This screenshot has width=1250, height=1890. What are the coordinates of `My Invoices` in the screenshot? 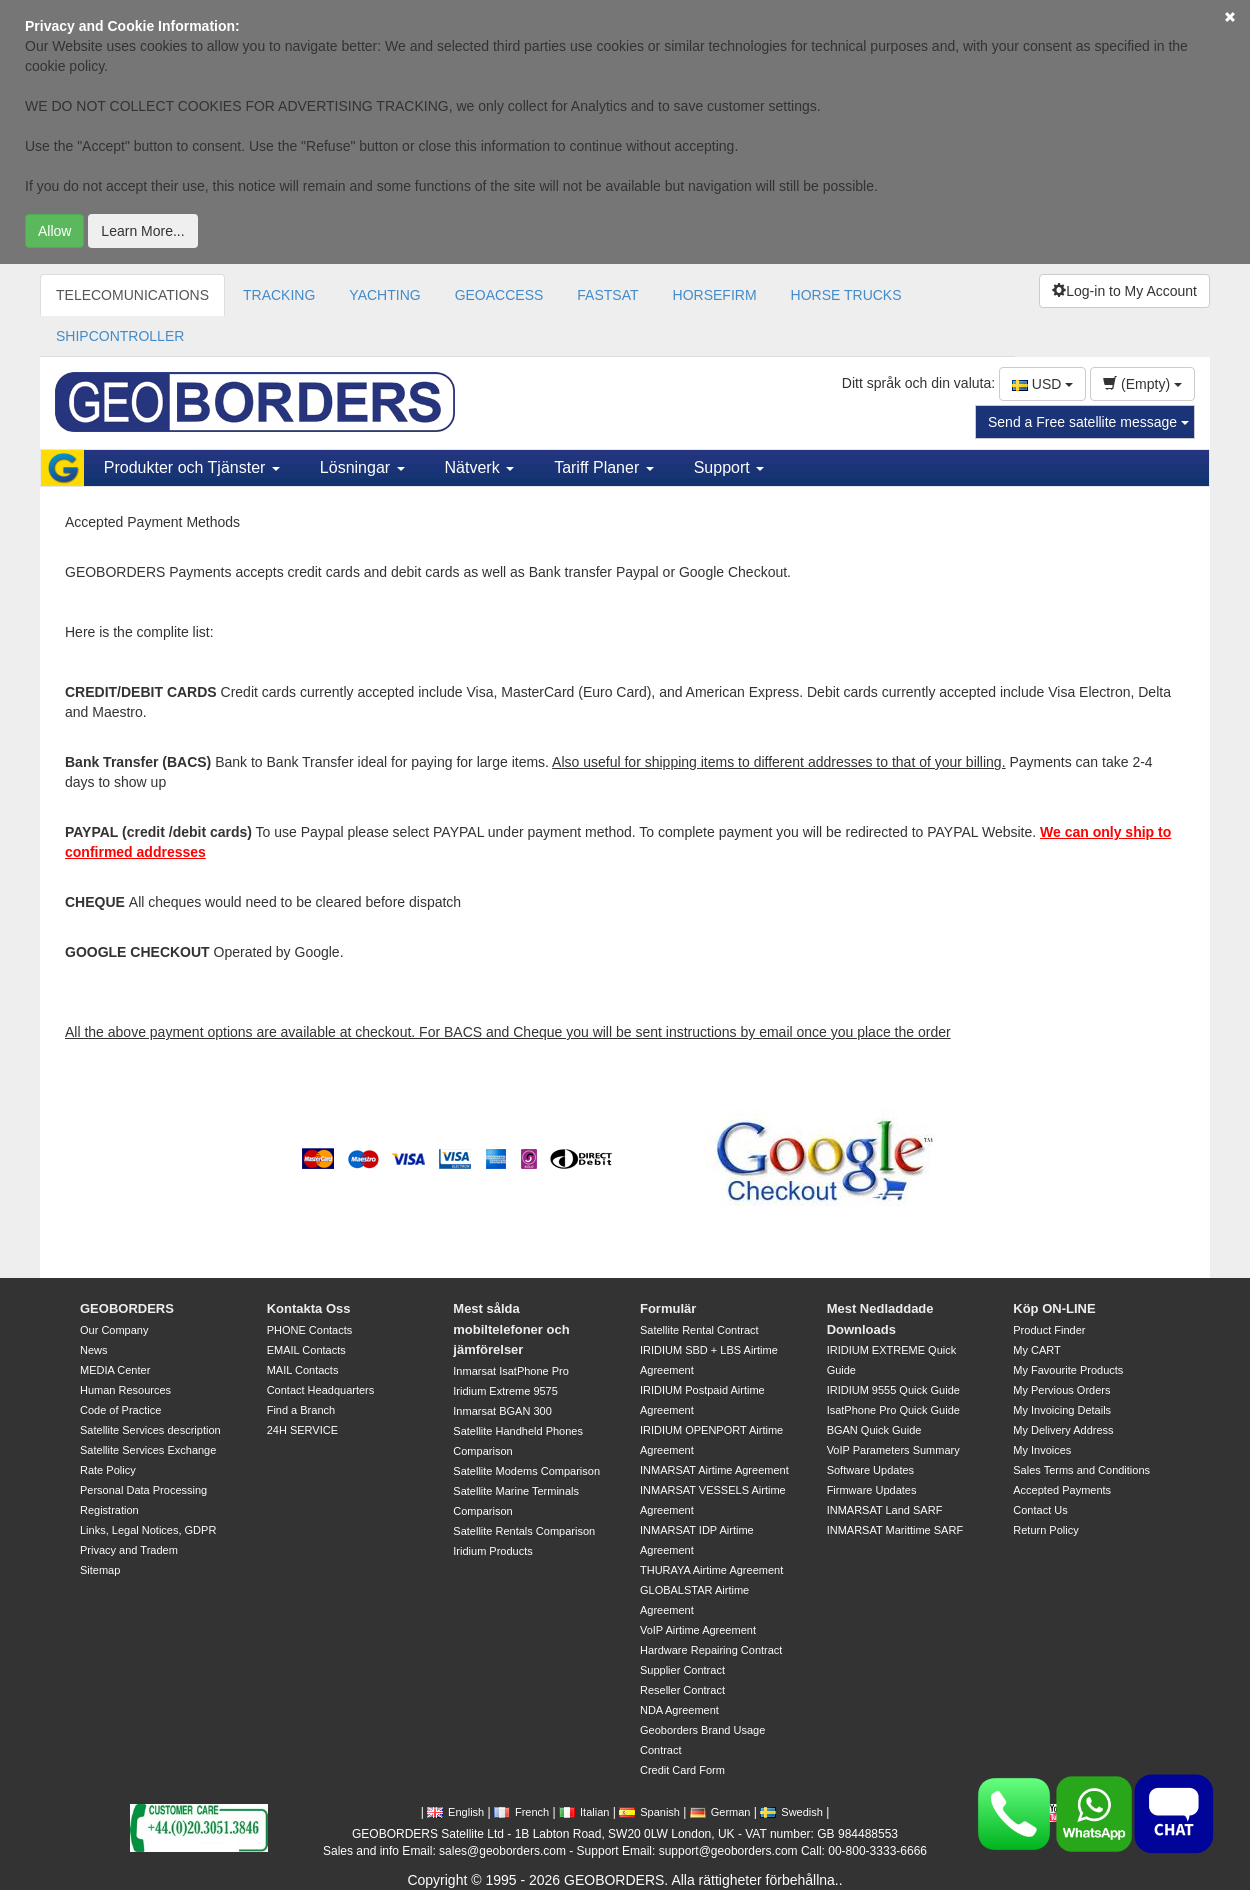 It's located at (1042, 1450).